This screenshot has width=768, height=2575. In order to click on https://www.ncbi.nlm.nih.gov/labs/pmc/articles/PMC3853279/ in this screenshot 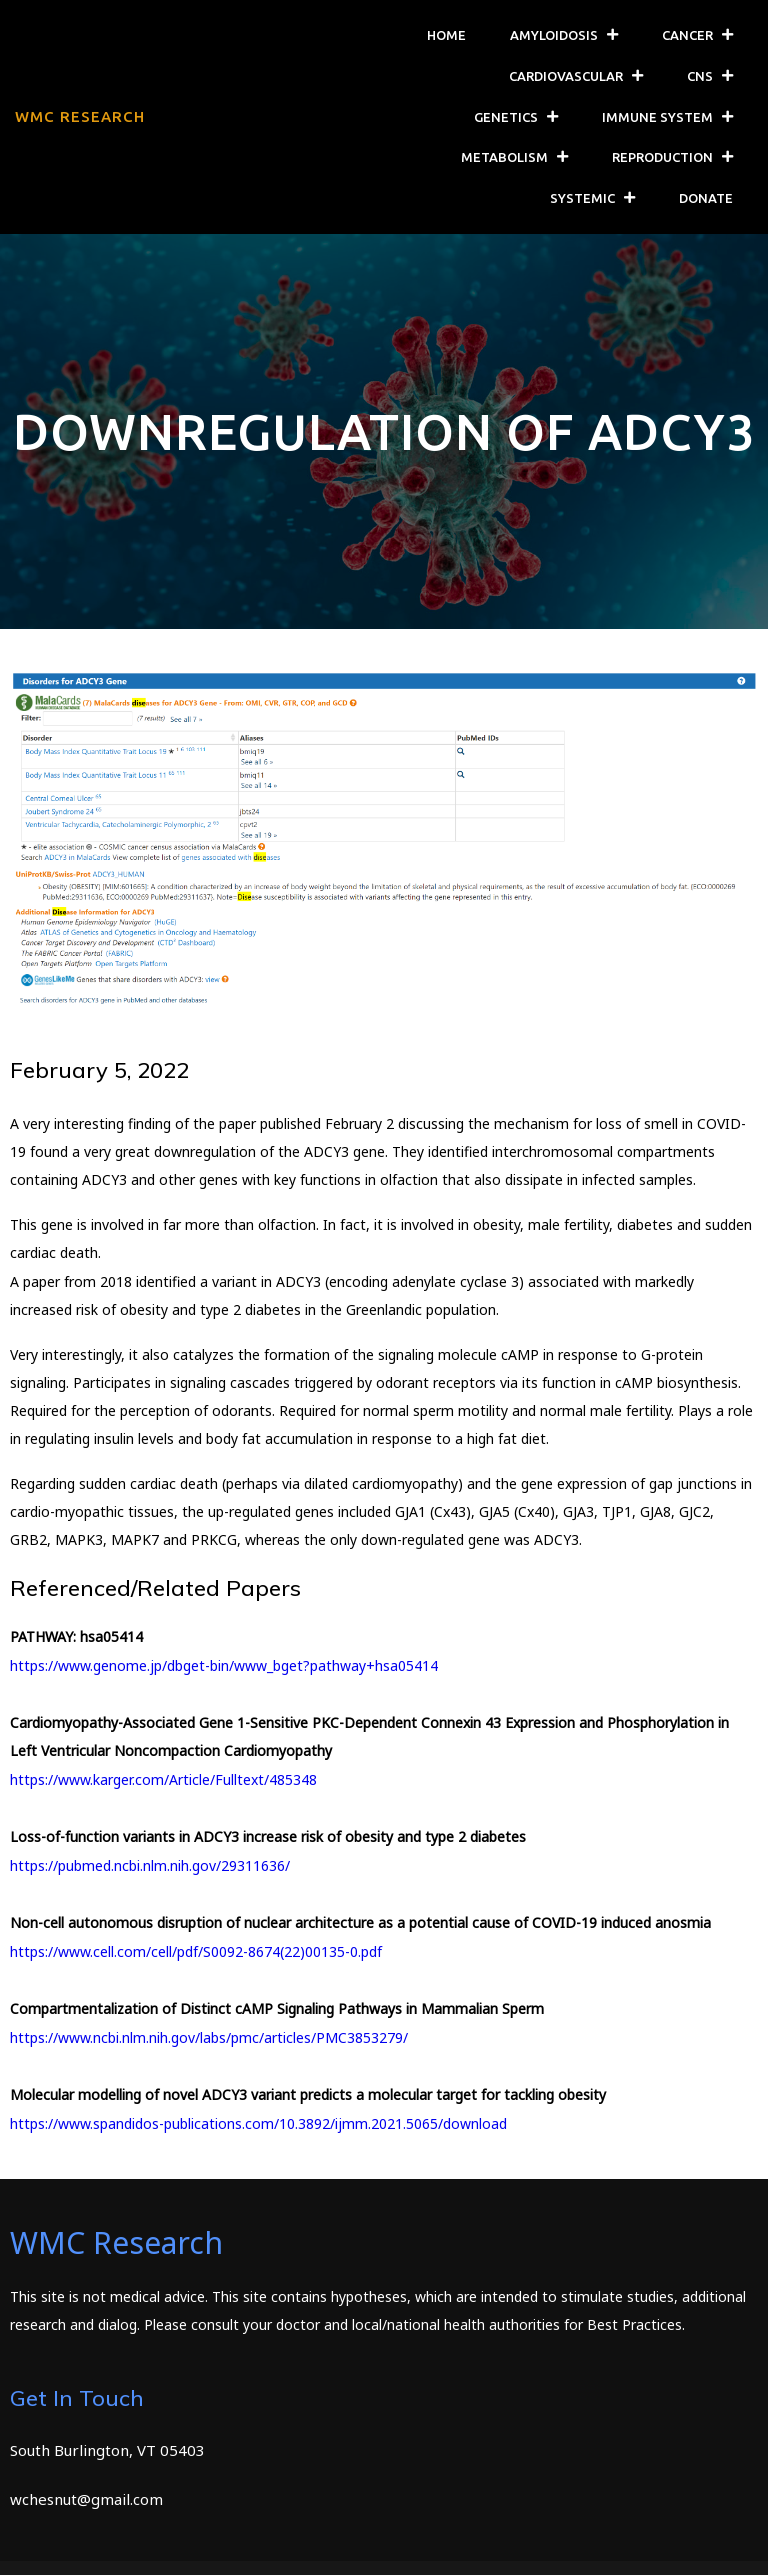, I will do `click(209, 2037)`.